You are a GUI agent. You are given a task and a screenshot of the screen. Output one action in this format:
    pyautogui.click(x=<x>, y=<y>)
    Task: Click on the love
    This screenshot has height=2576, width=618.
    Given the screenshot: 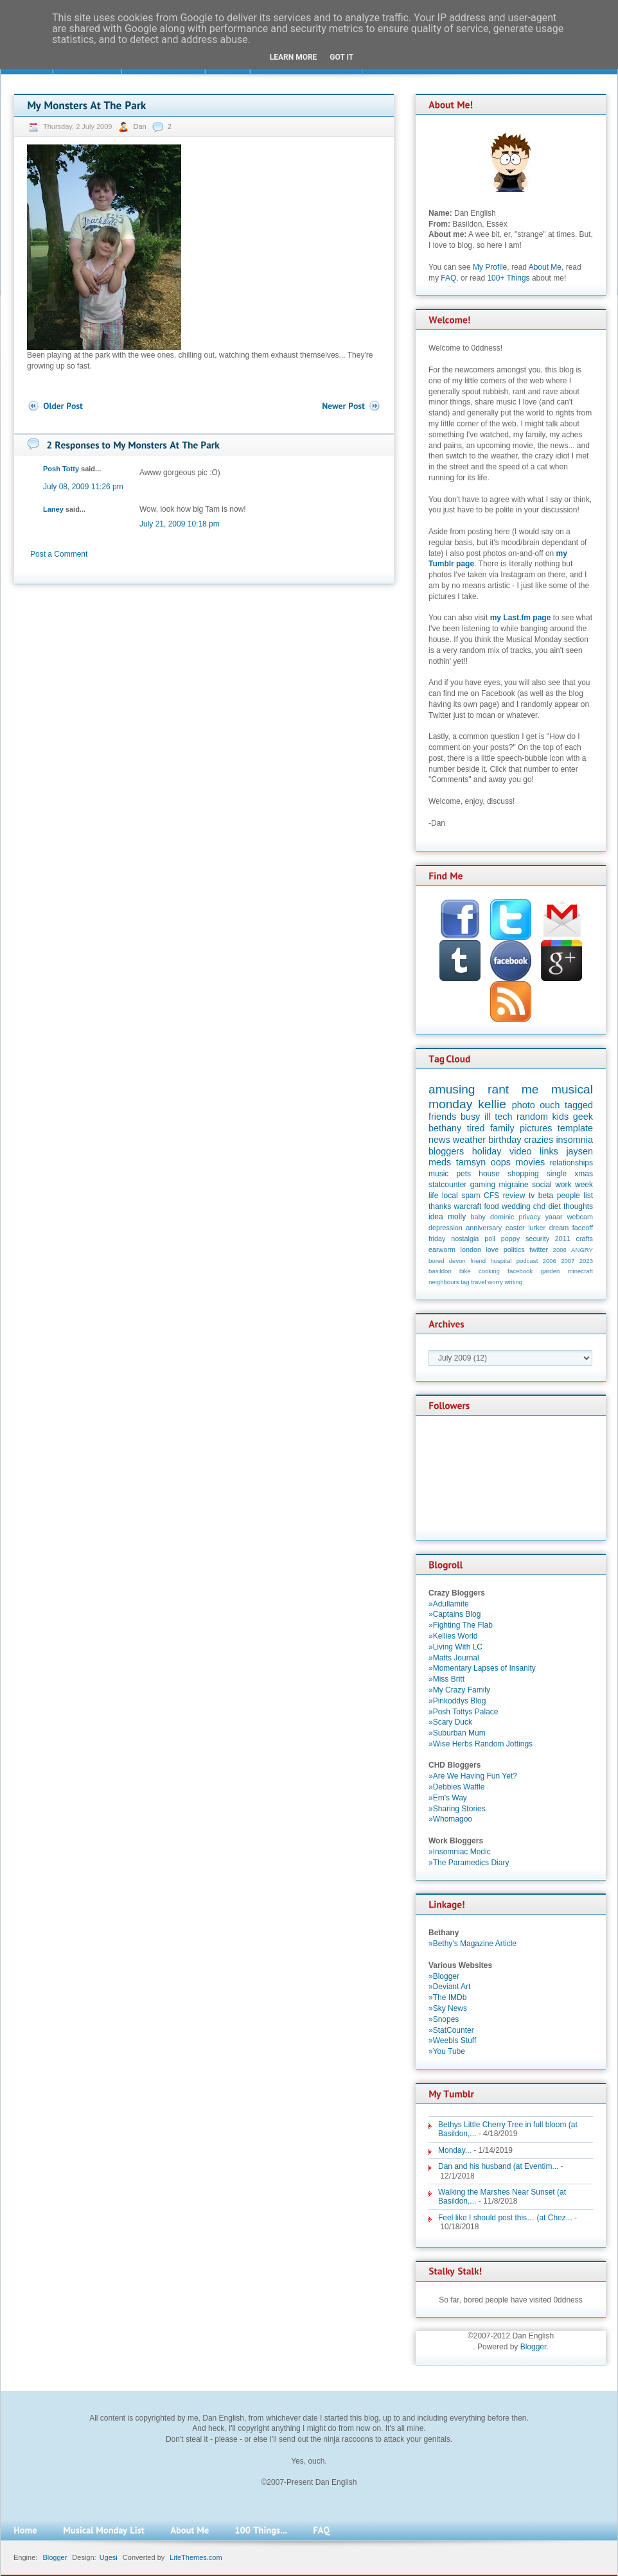 What is the action you would take?
    pyautogui.click(x=492, y=1249)
    